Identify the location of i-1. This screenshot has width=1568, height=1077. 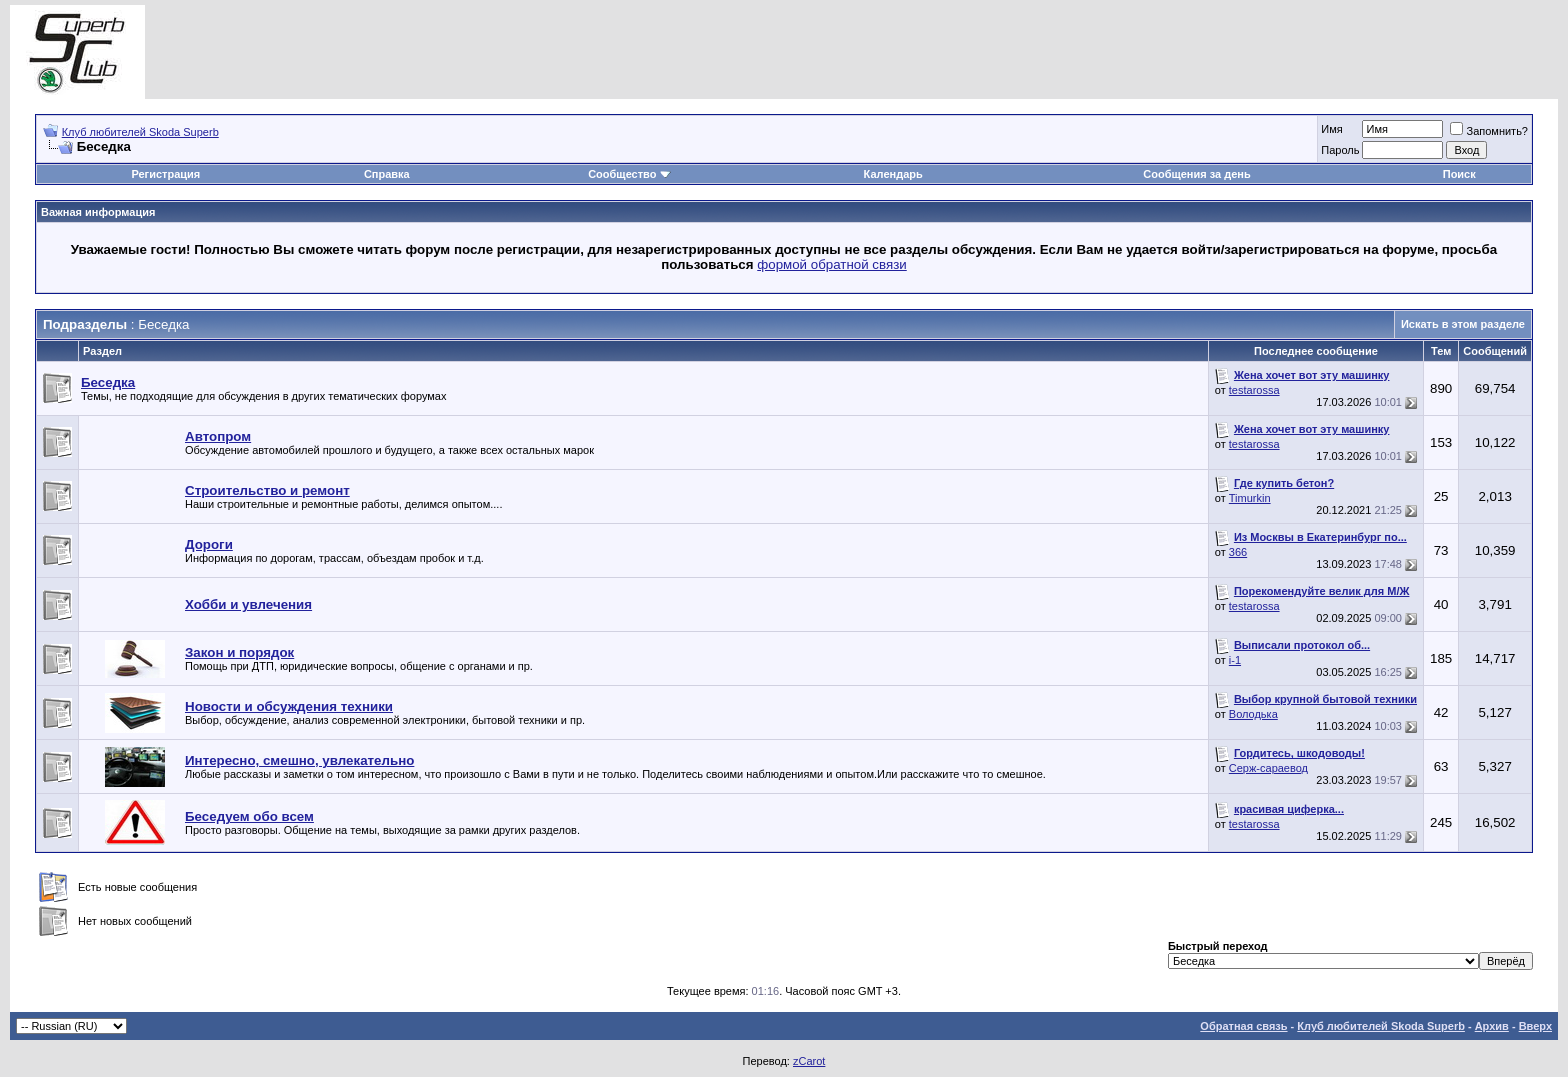
(1235, 660).